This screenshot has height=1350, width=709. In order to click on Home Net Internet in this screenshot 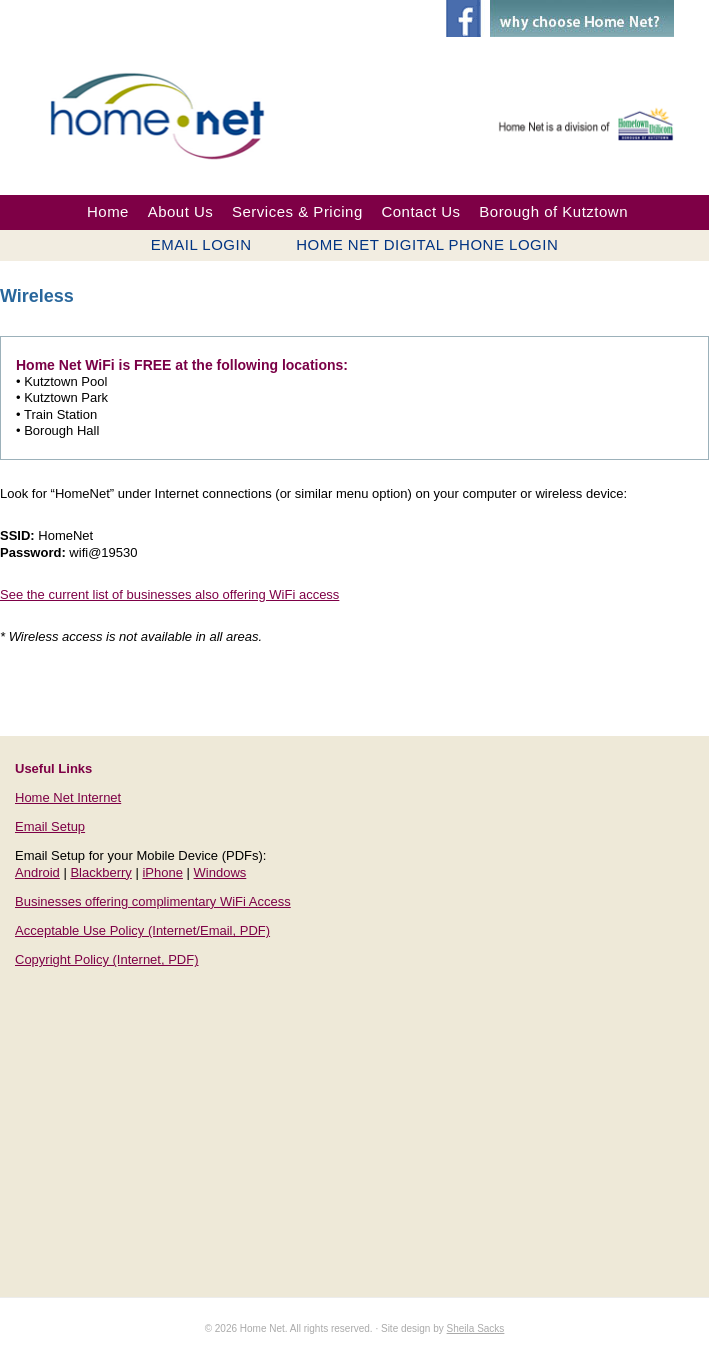, I will do `click(68, 797)`.